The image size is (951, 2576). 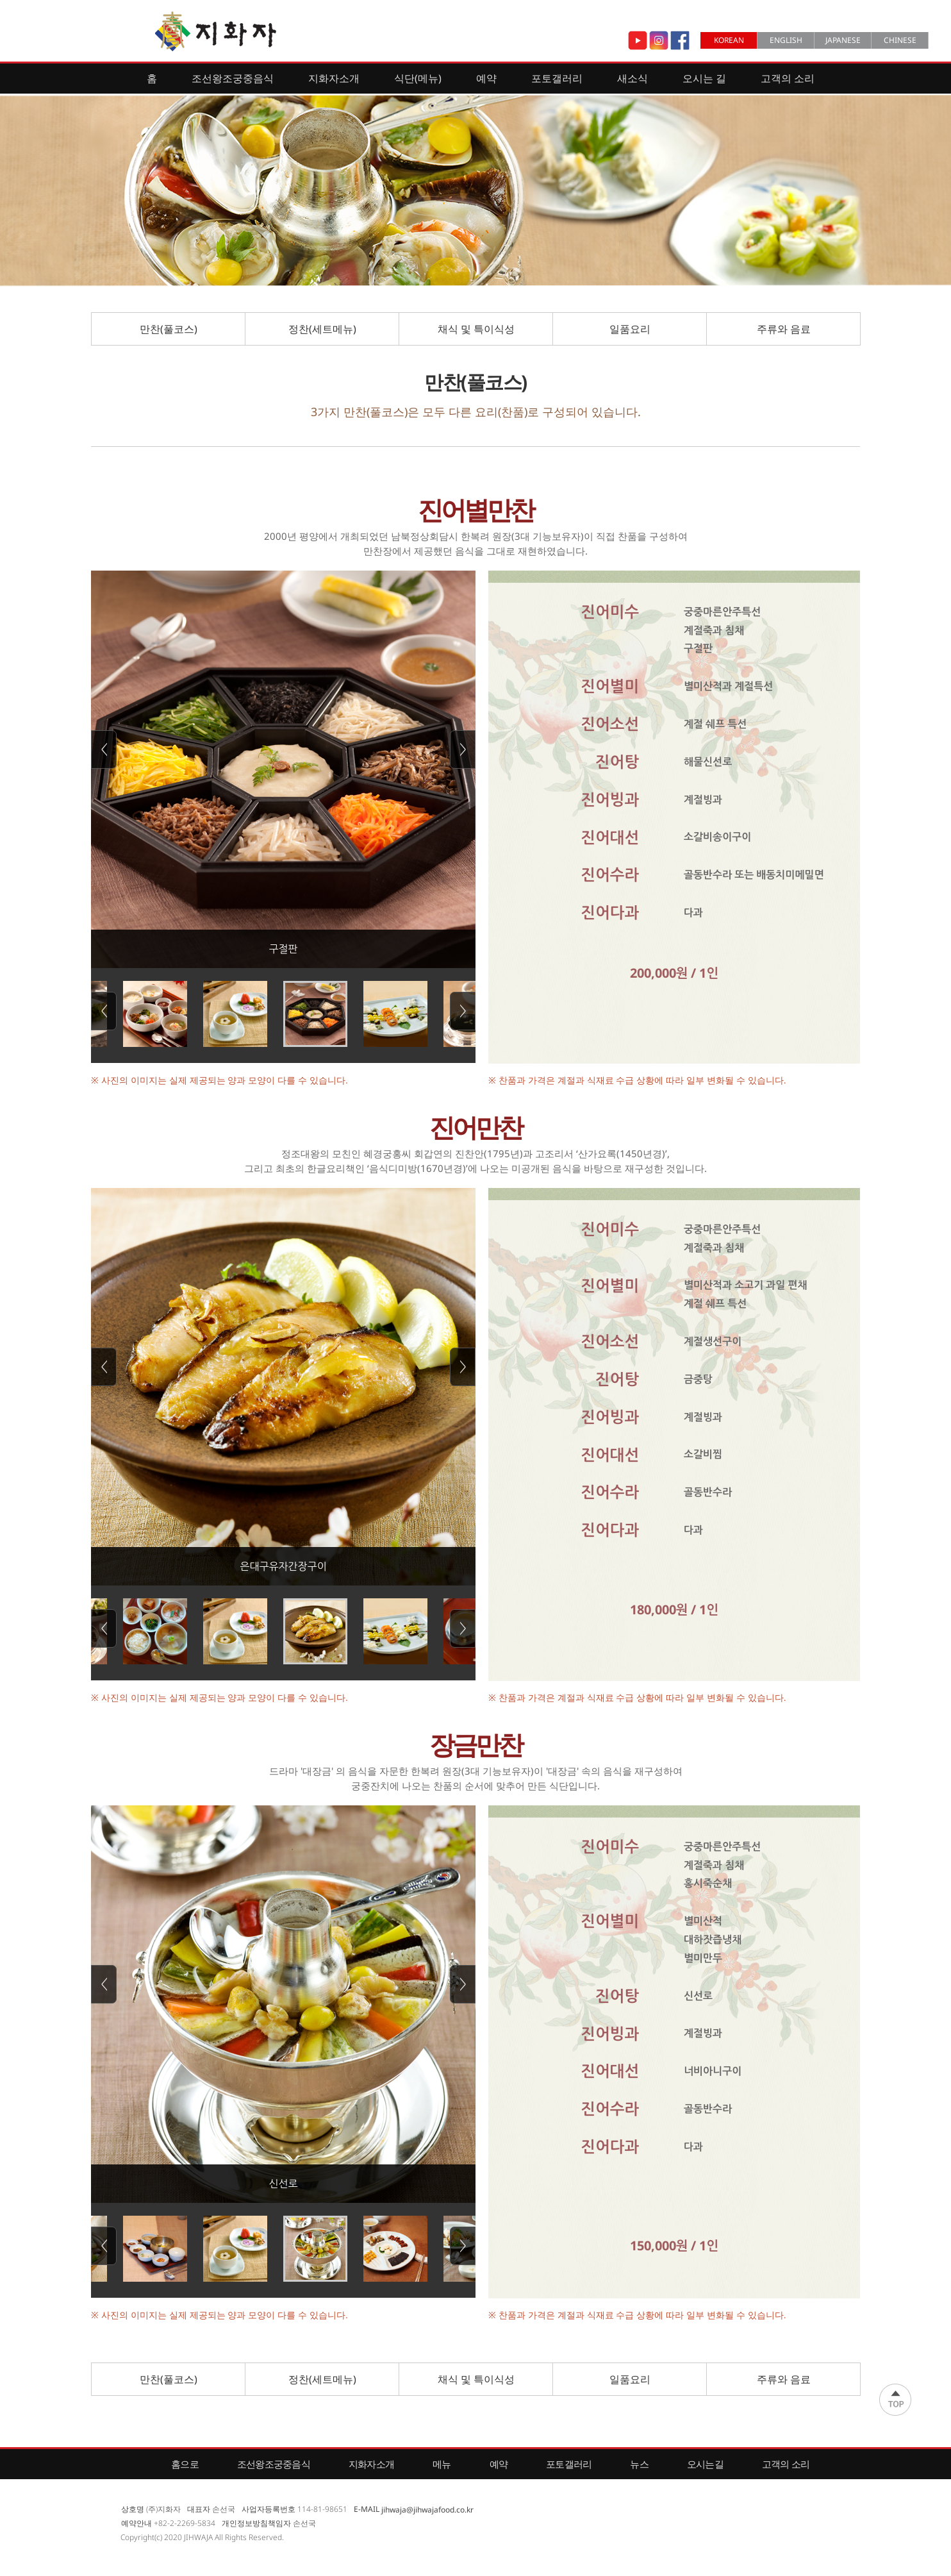 What do you see at coordinates (784, 329) in the screenshot?
I see `주류와 음료` at bounding box center [784, 329].